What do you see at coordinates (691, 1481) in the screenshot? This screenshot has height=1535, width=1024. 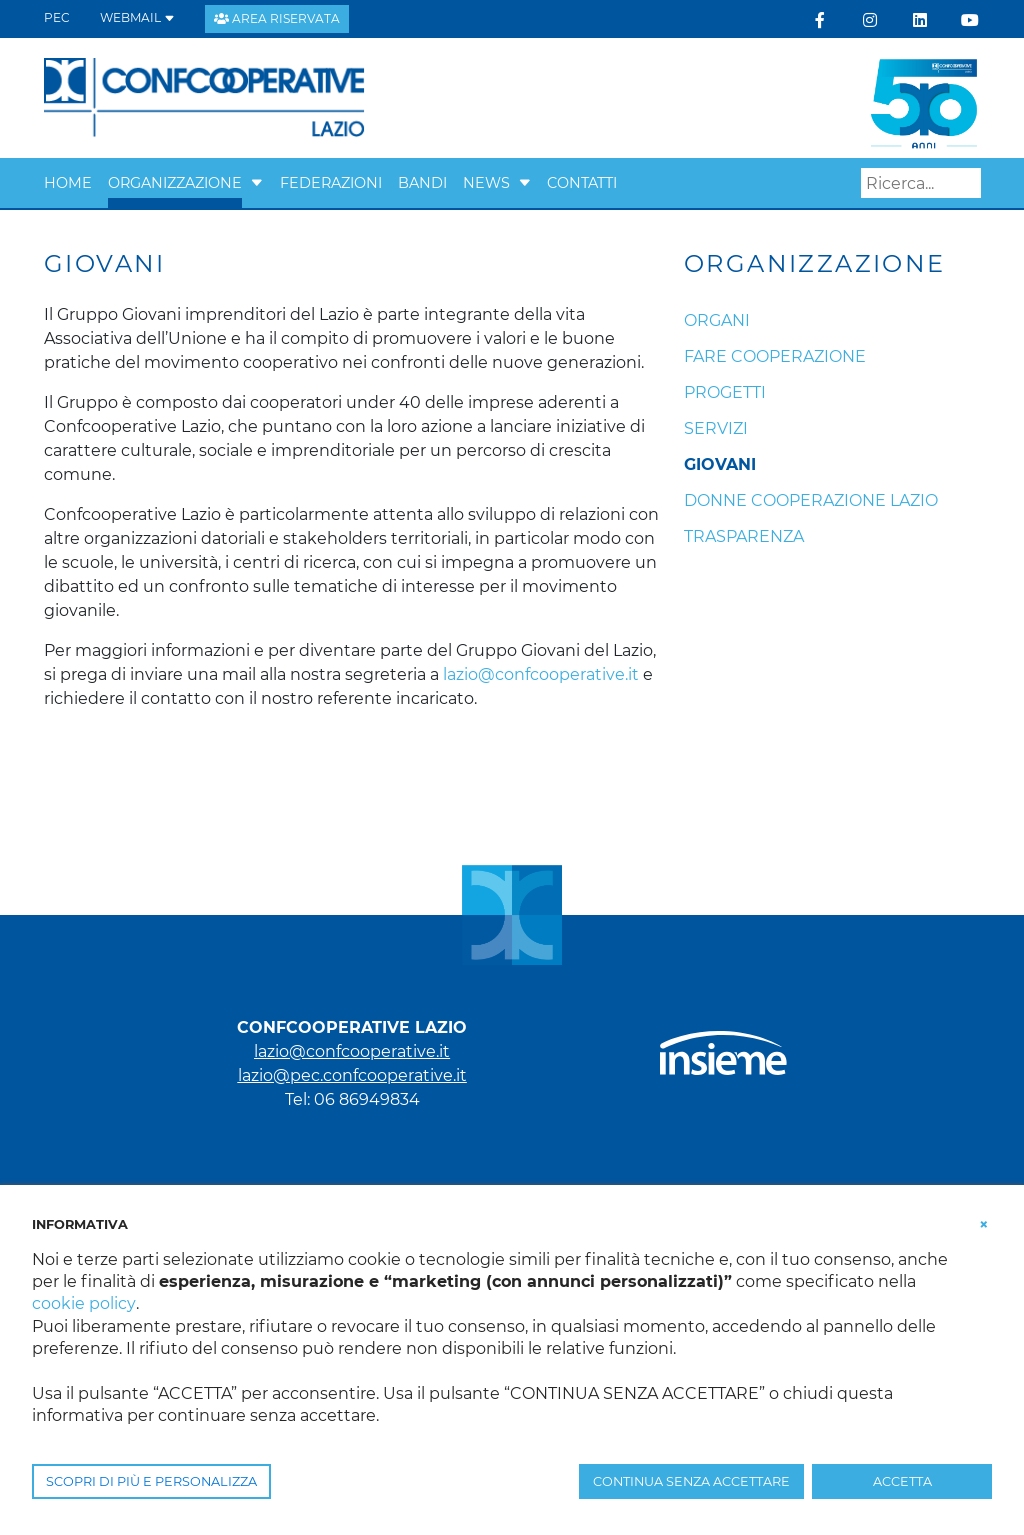 I see `CONTINUA SENZA ACCETTARE [button]` at bounding box center [691, 1481].